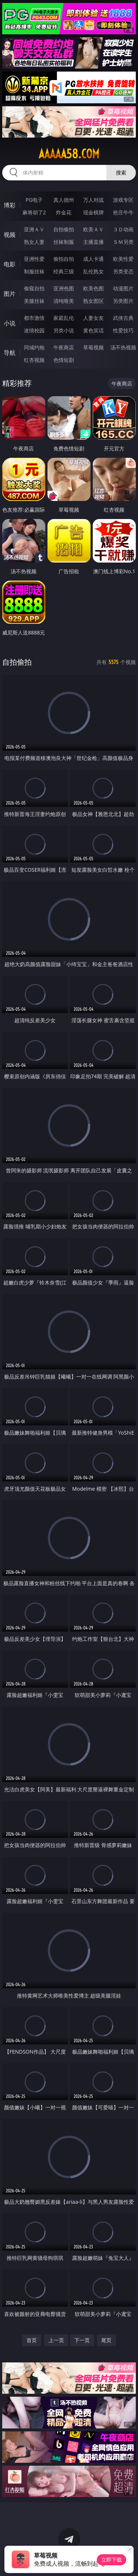 The height and width of the screenshot is (2576, 138). What do you see at coordinates (93, 317) in the screenshot?
I see `人妻女友` at bounding box center [93, 317].